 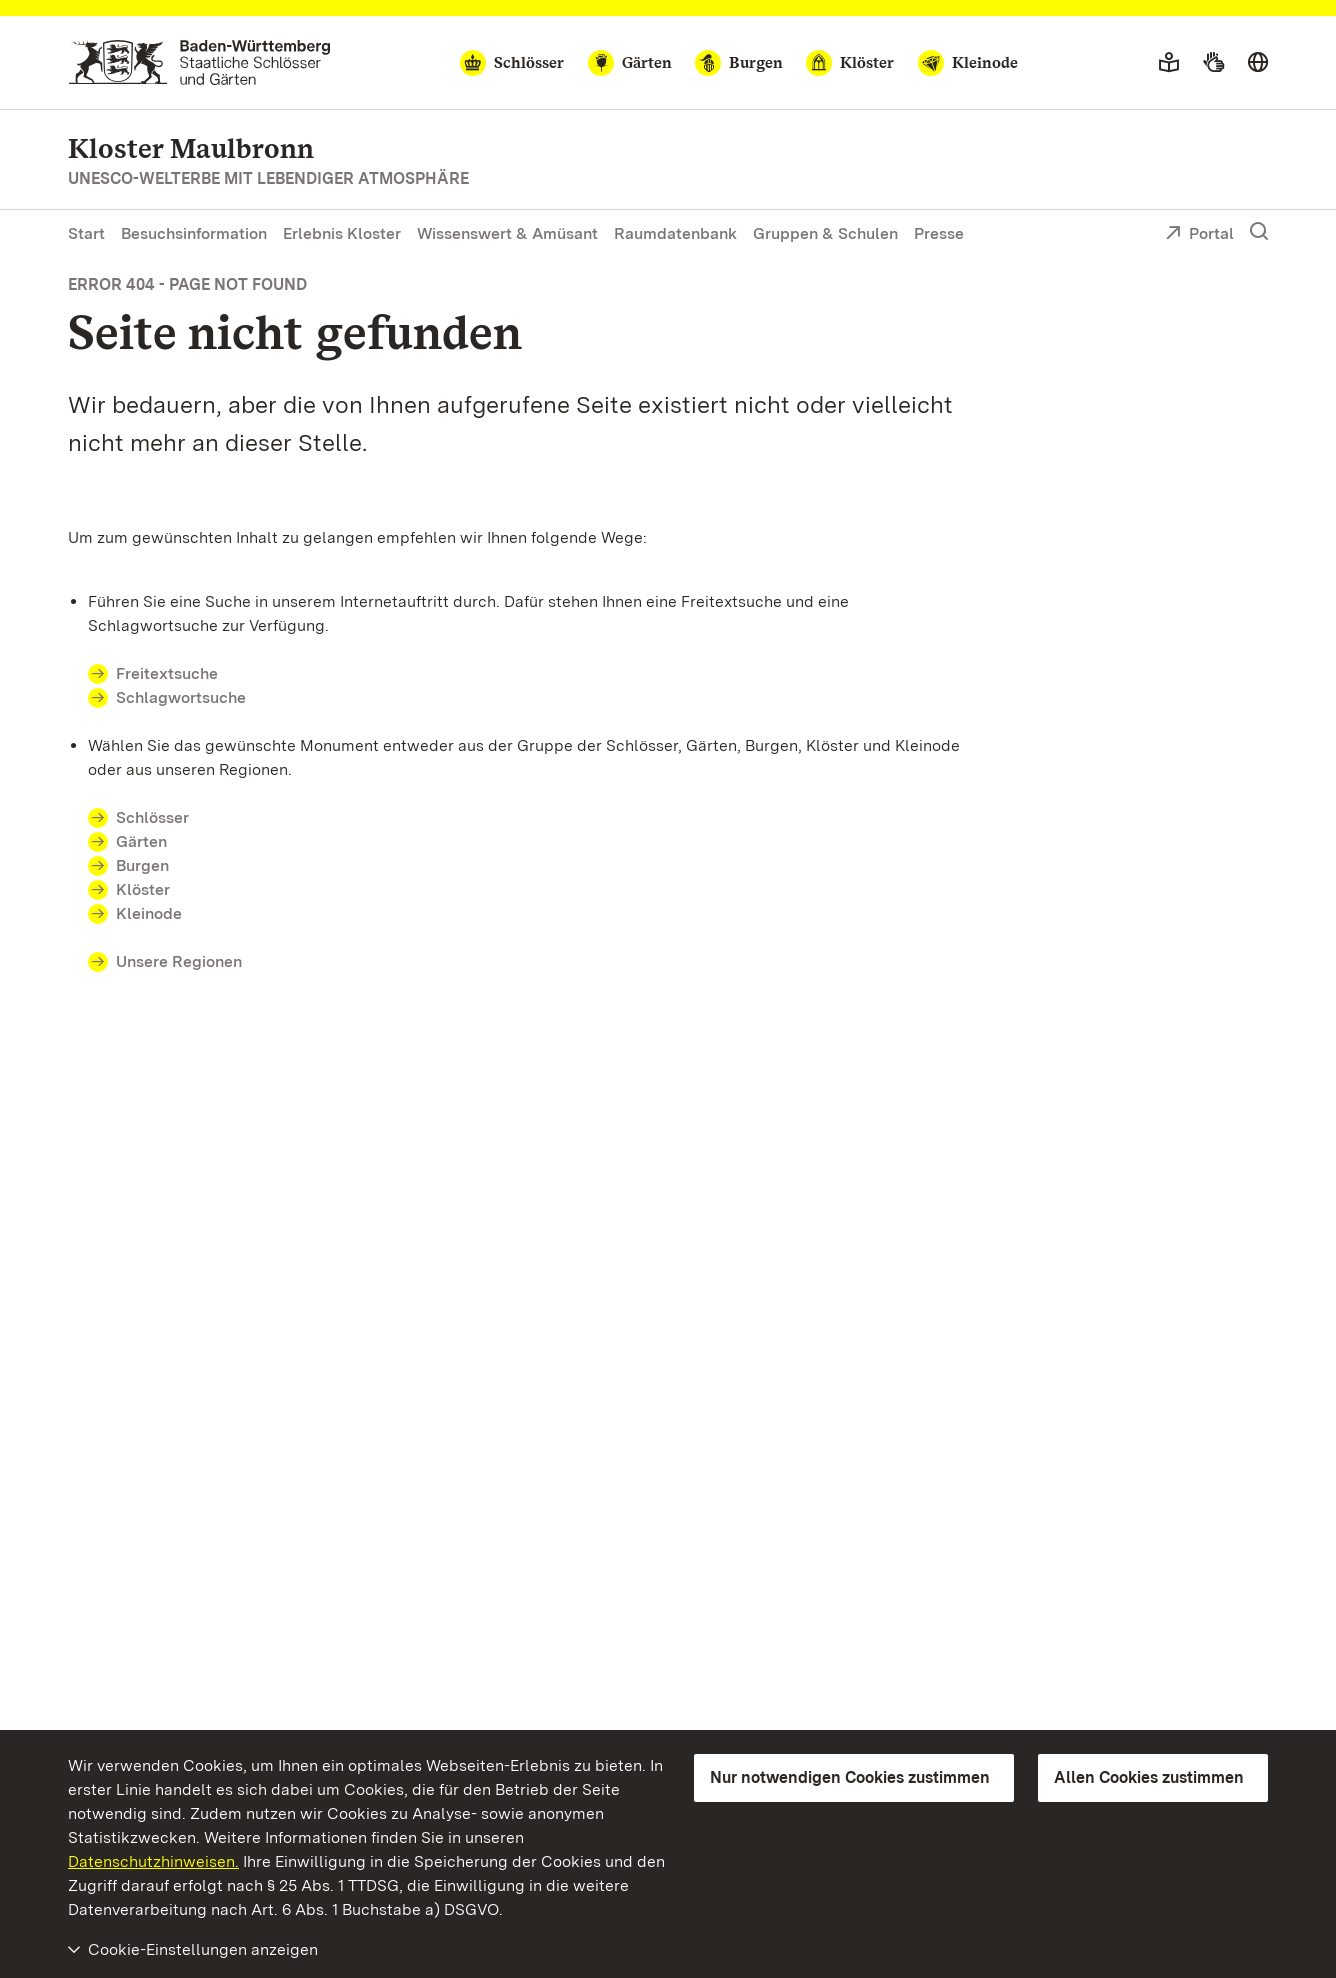 I want to click on Raumdatenbank, so click(x=675, y=233).